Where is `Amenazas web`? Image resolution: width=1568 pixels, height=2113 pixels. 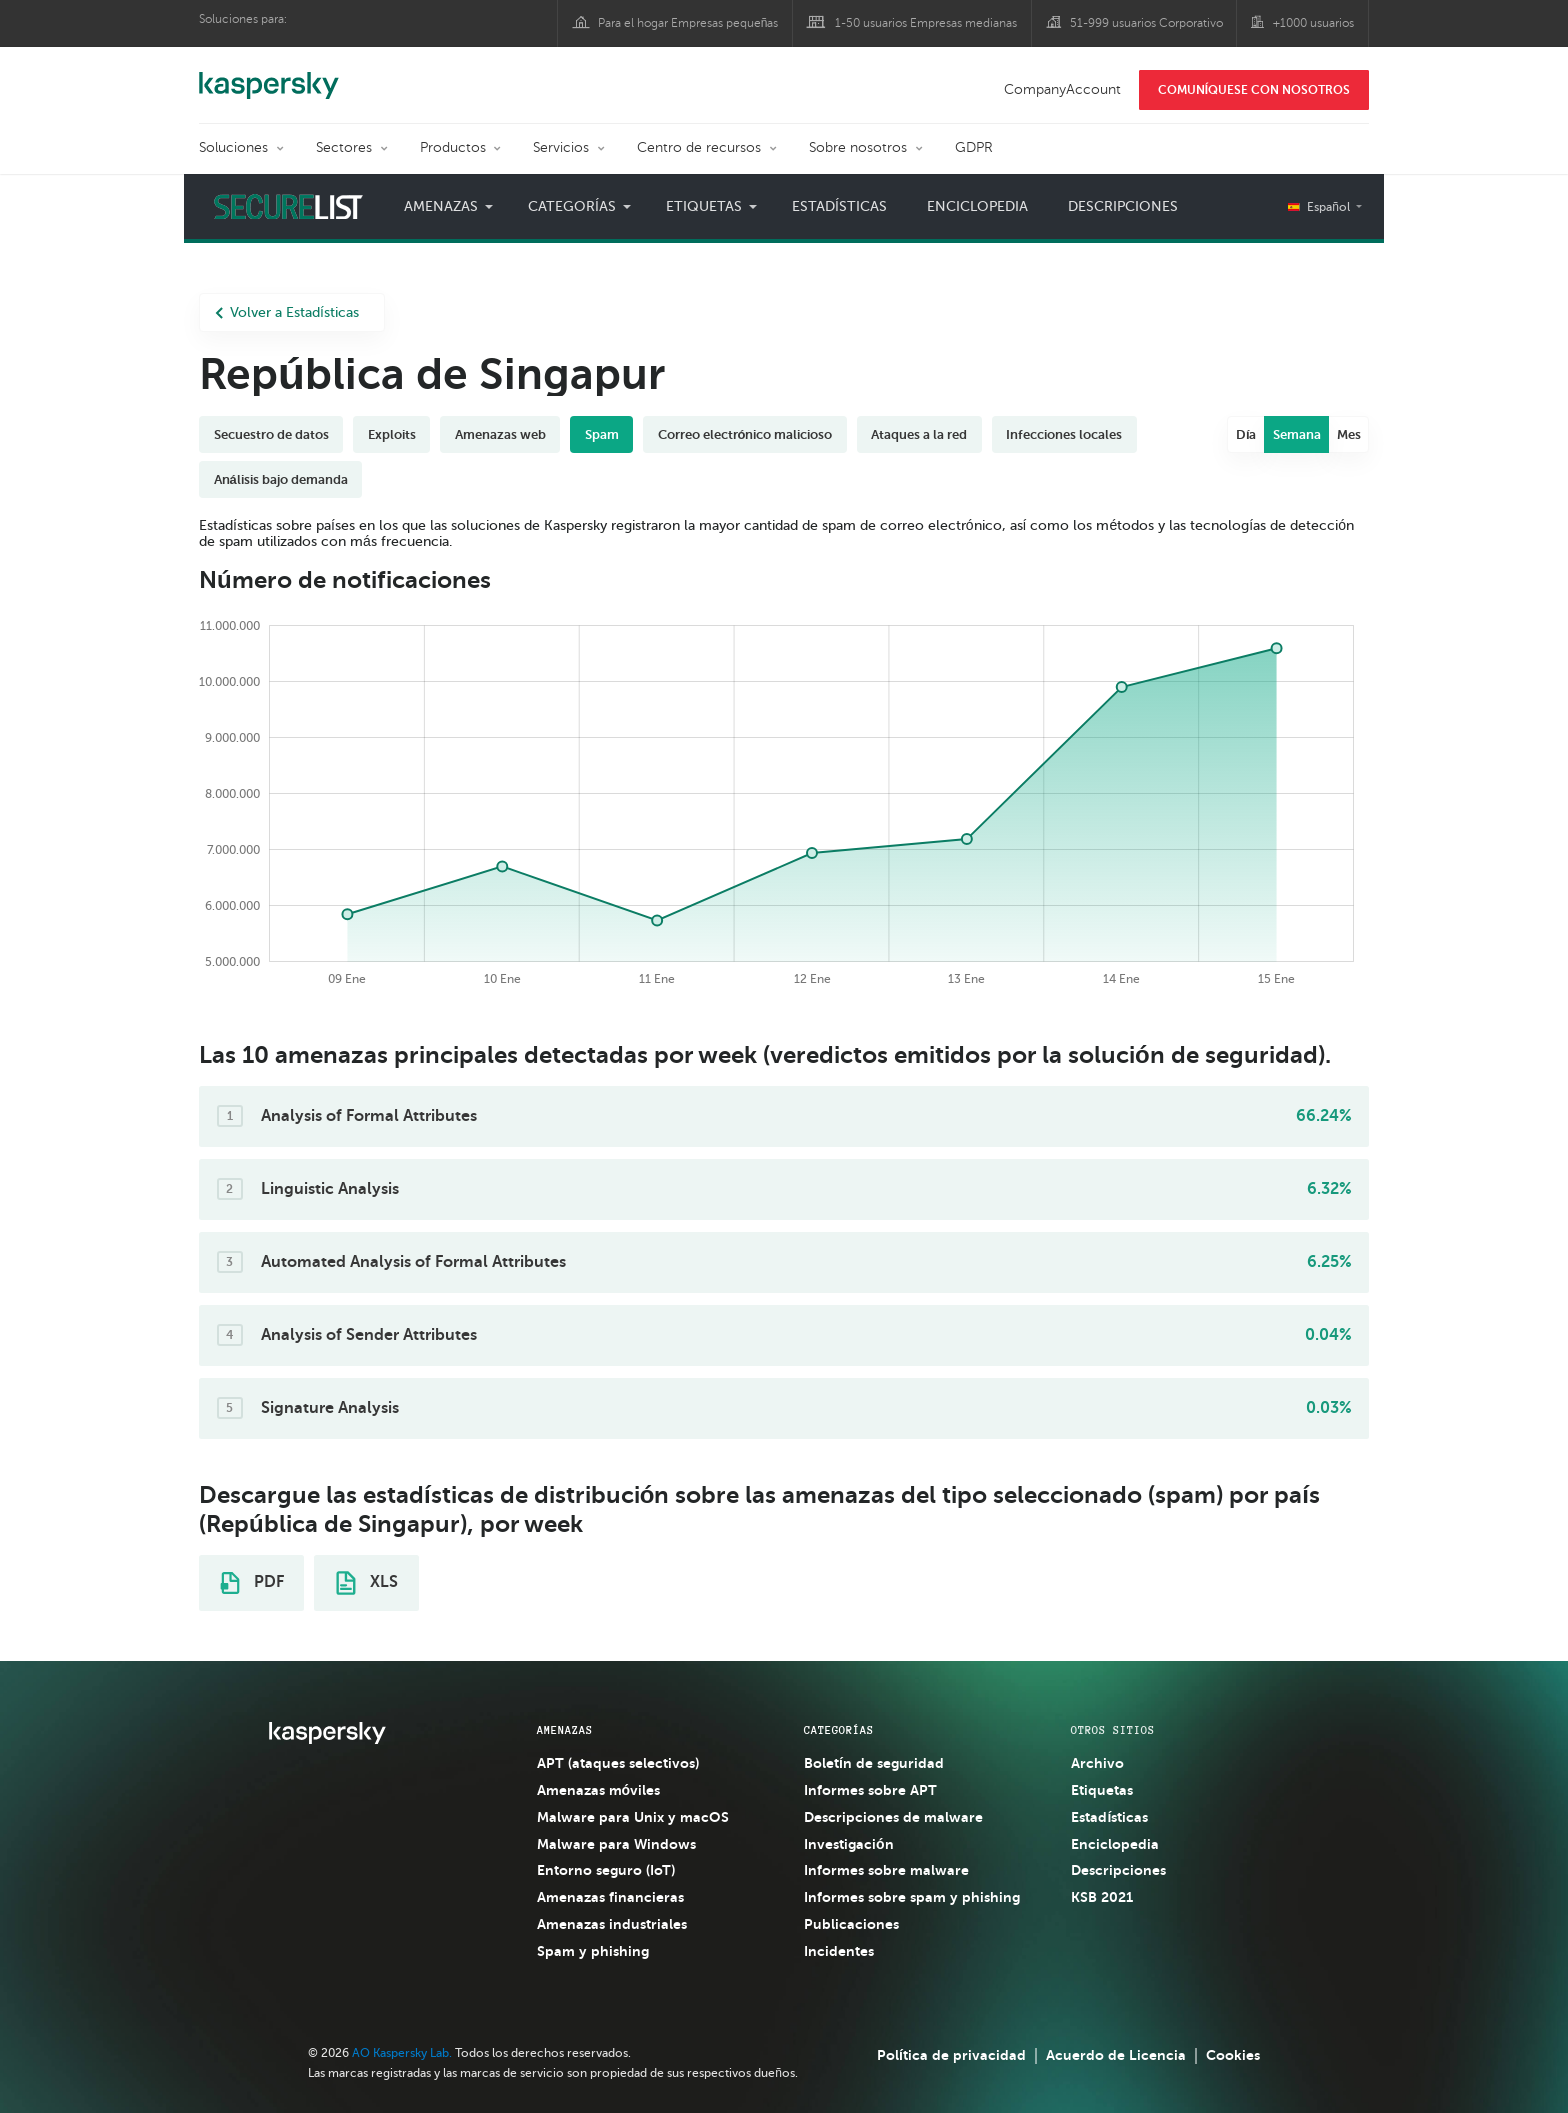
Amenazas web is located at coordinates (500, 434).